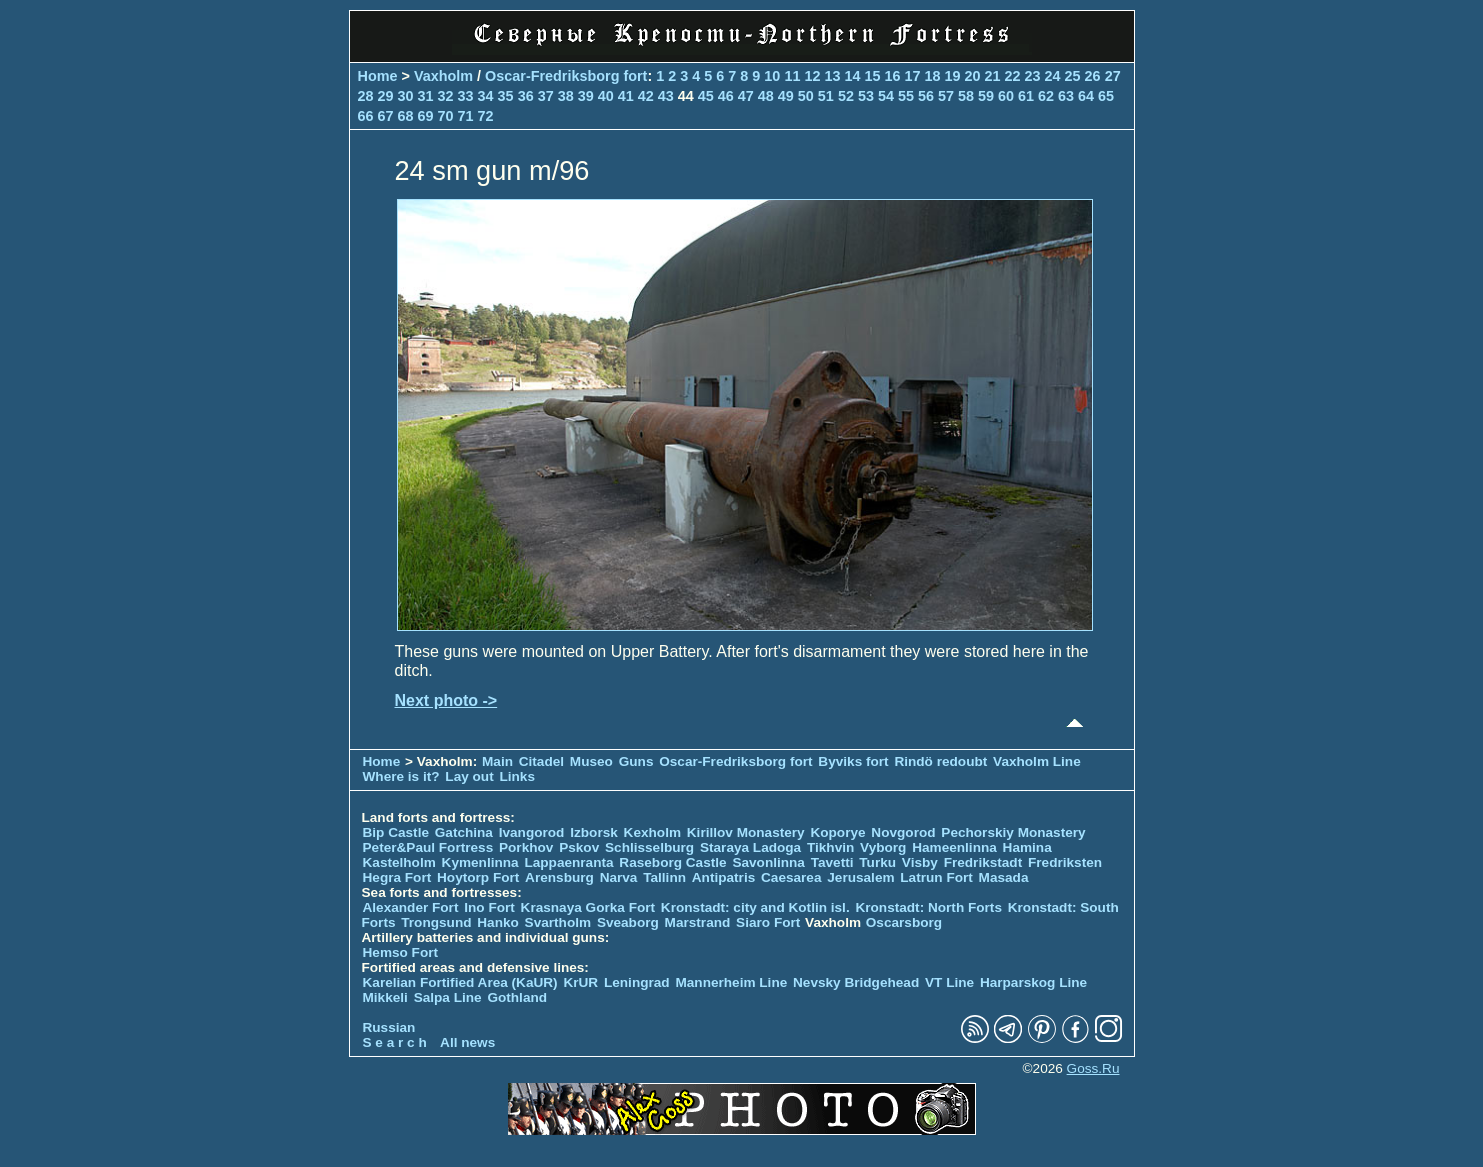  I want to click on Russian, so click(389, 1027).